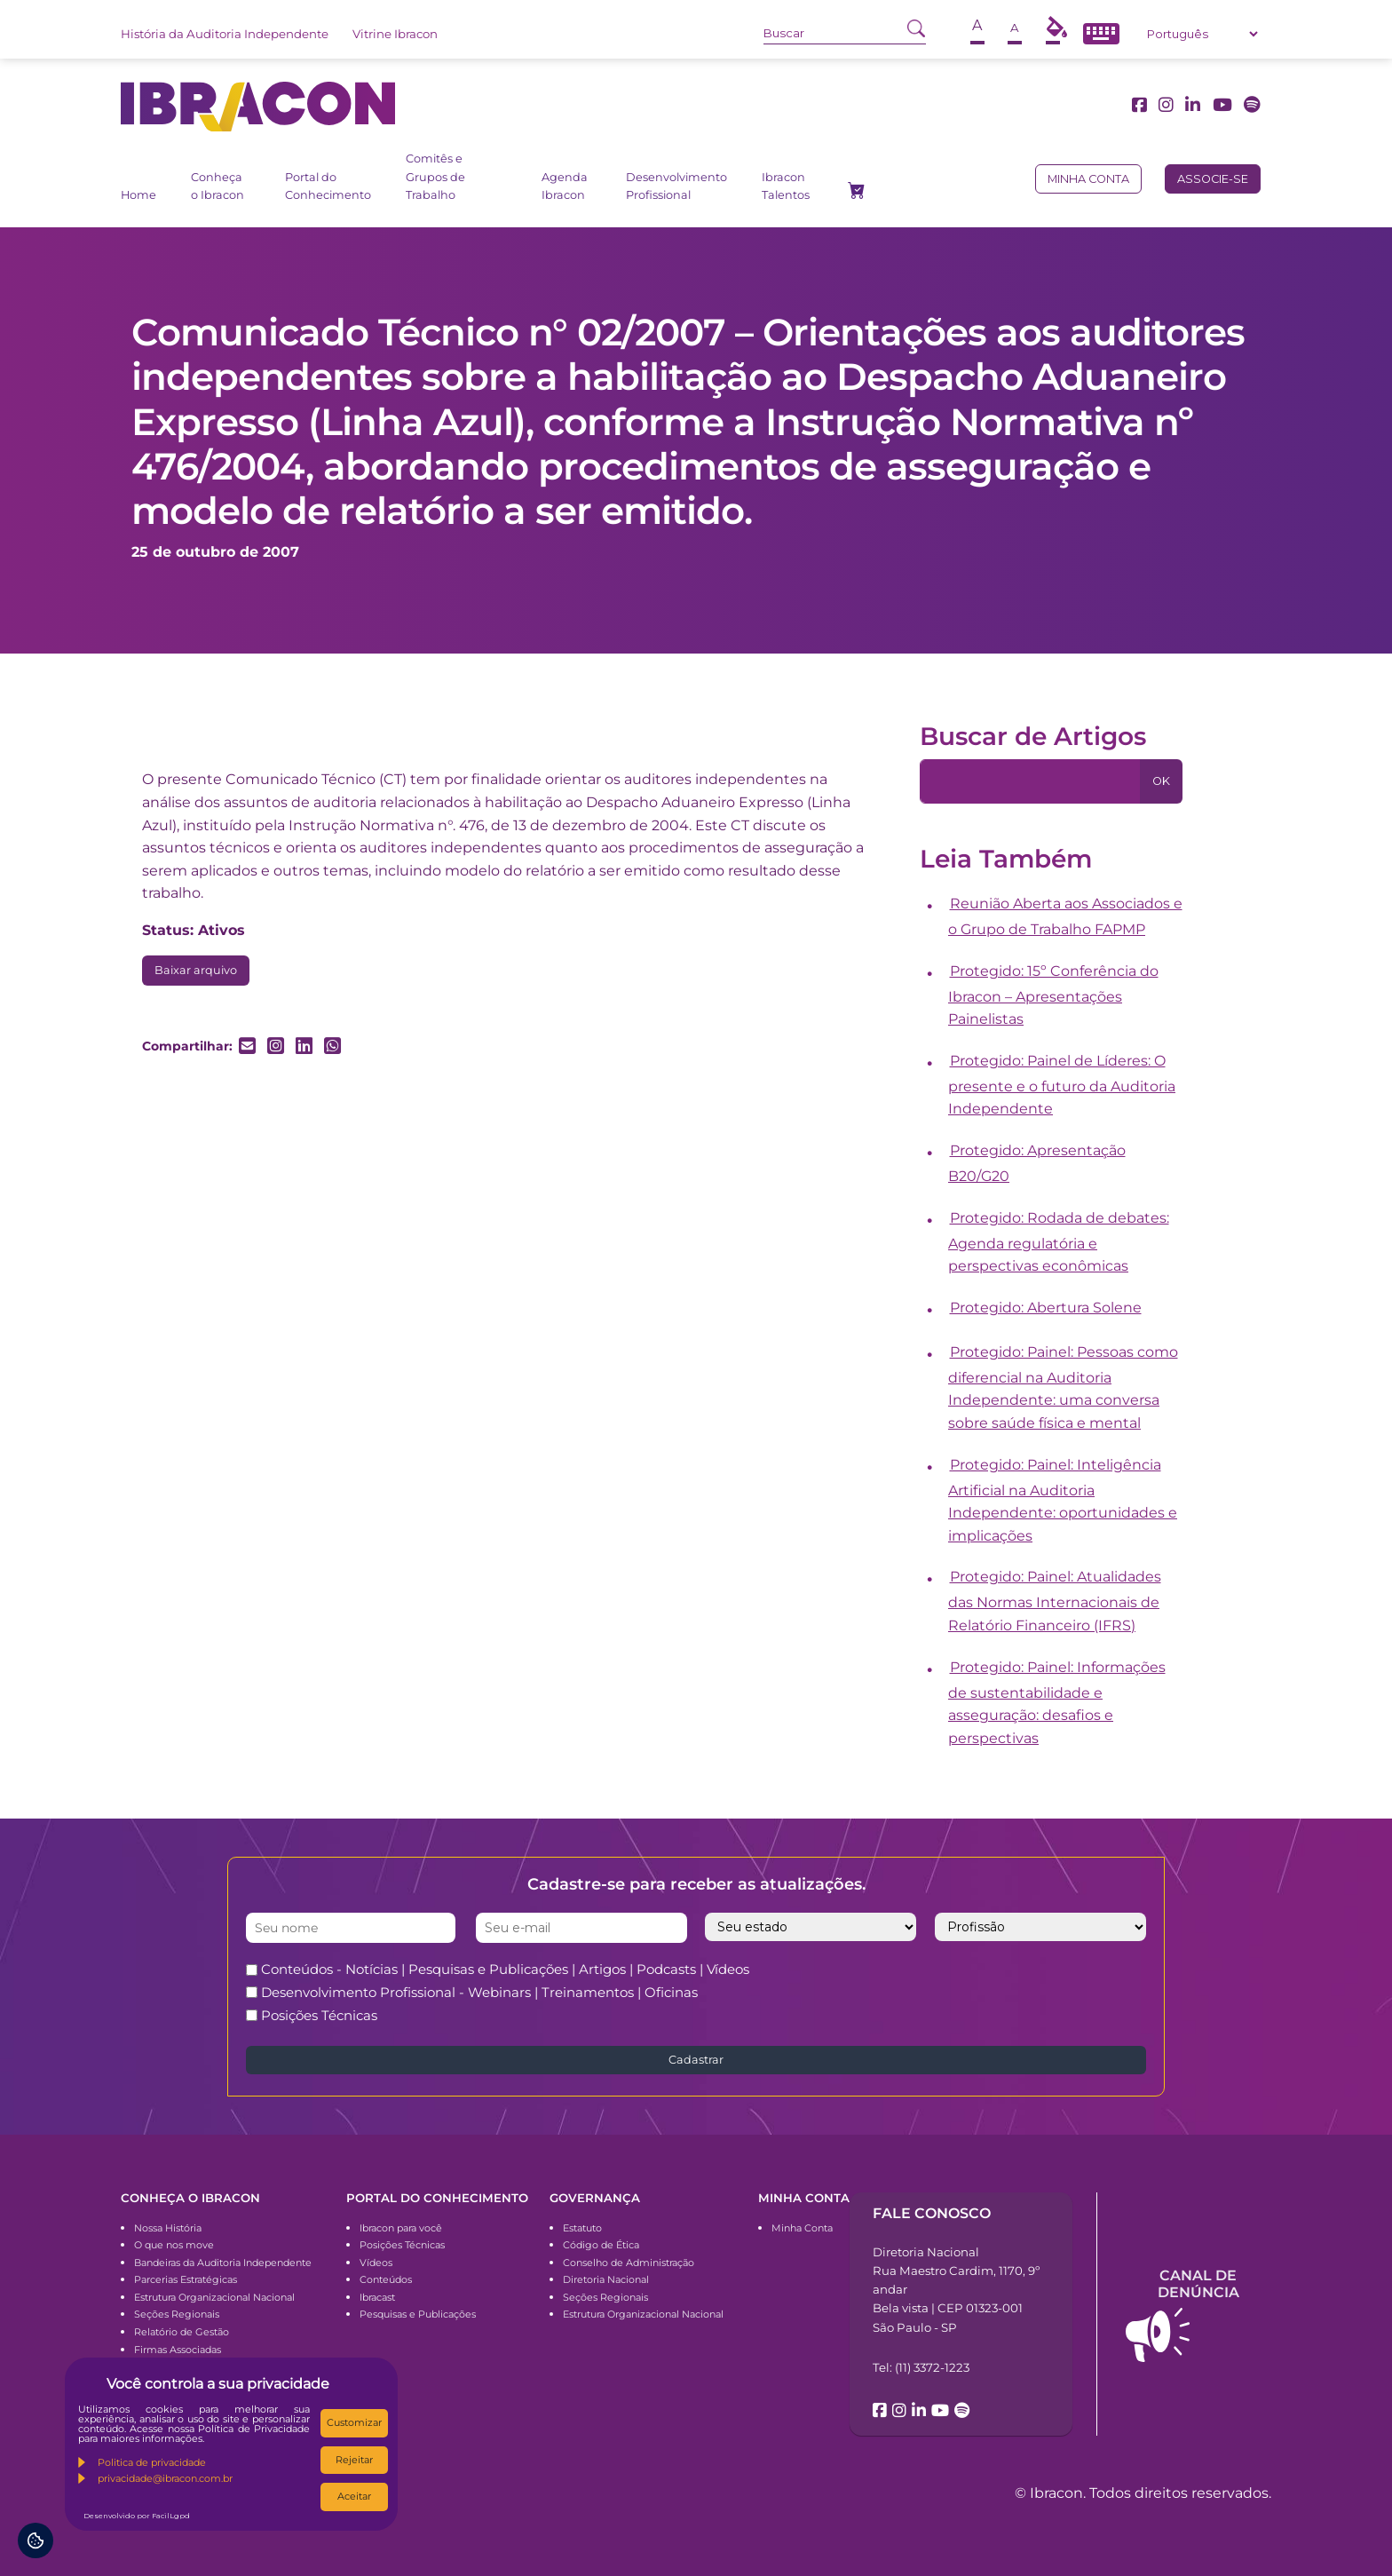  What do you see at coordinates (418, 2314) in the screenshot?
I see `Pesquisas e Publicações` at bounding box center [418, 2314].